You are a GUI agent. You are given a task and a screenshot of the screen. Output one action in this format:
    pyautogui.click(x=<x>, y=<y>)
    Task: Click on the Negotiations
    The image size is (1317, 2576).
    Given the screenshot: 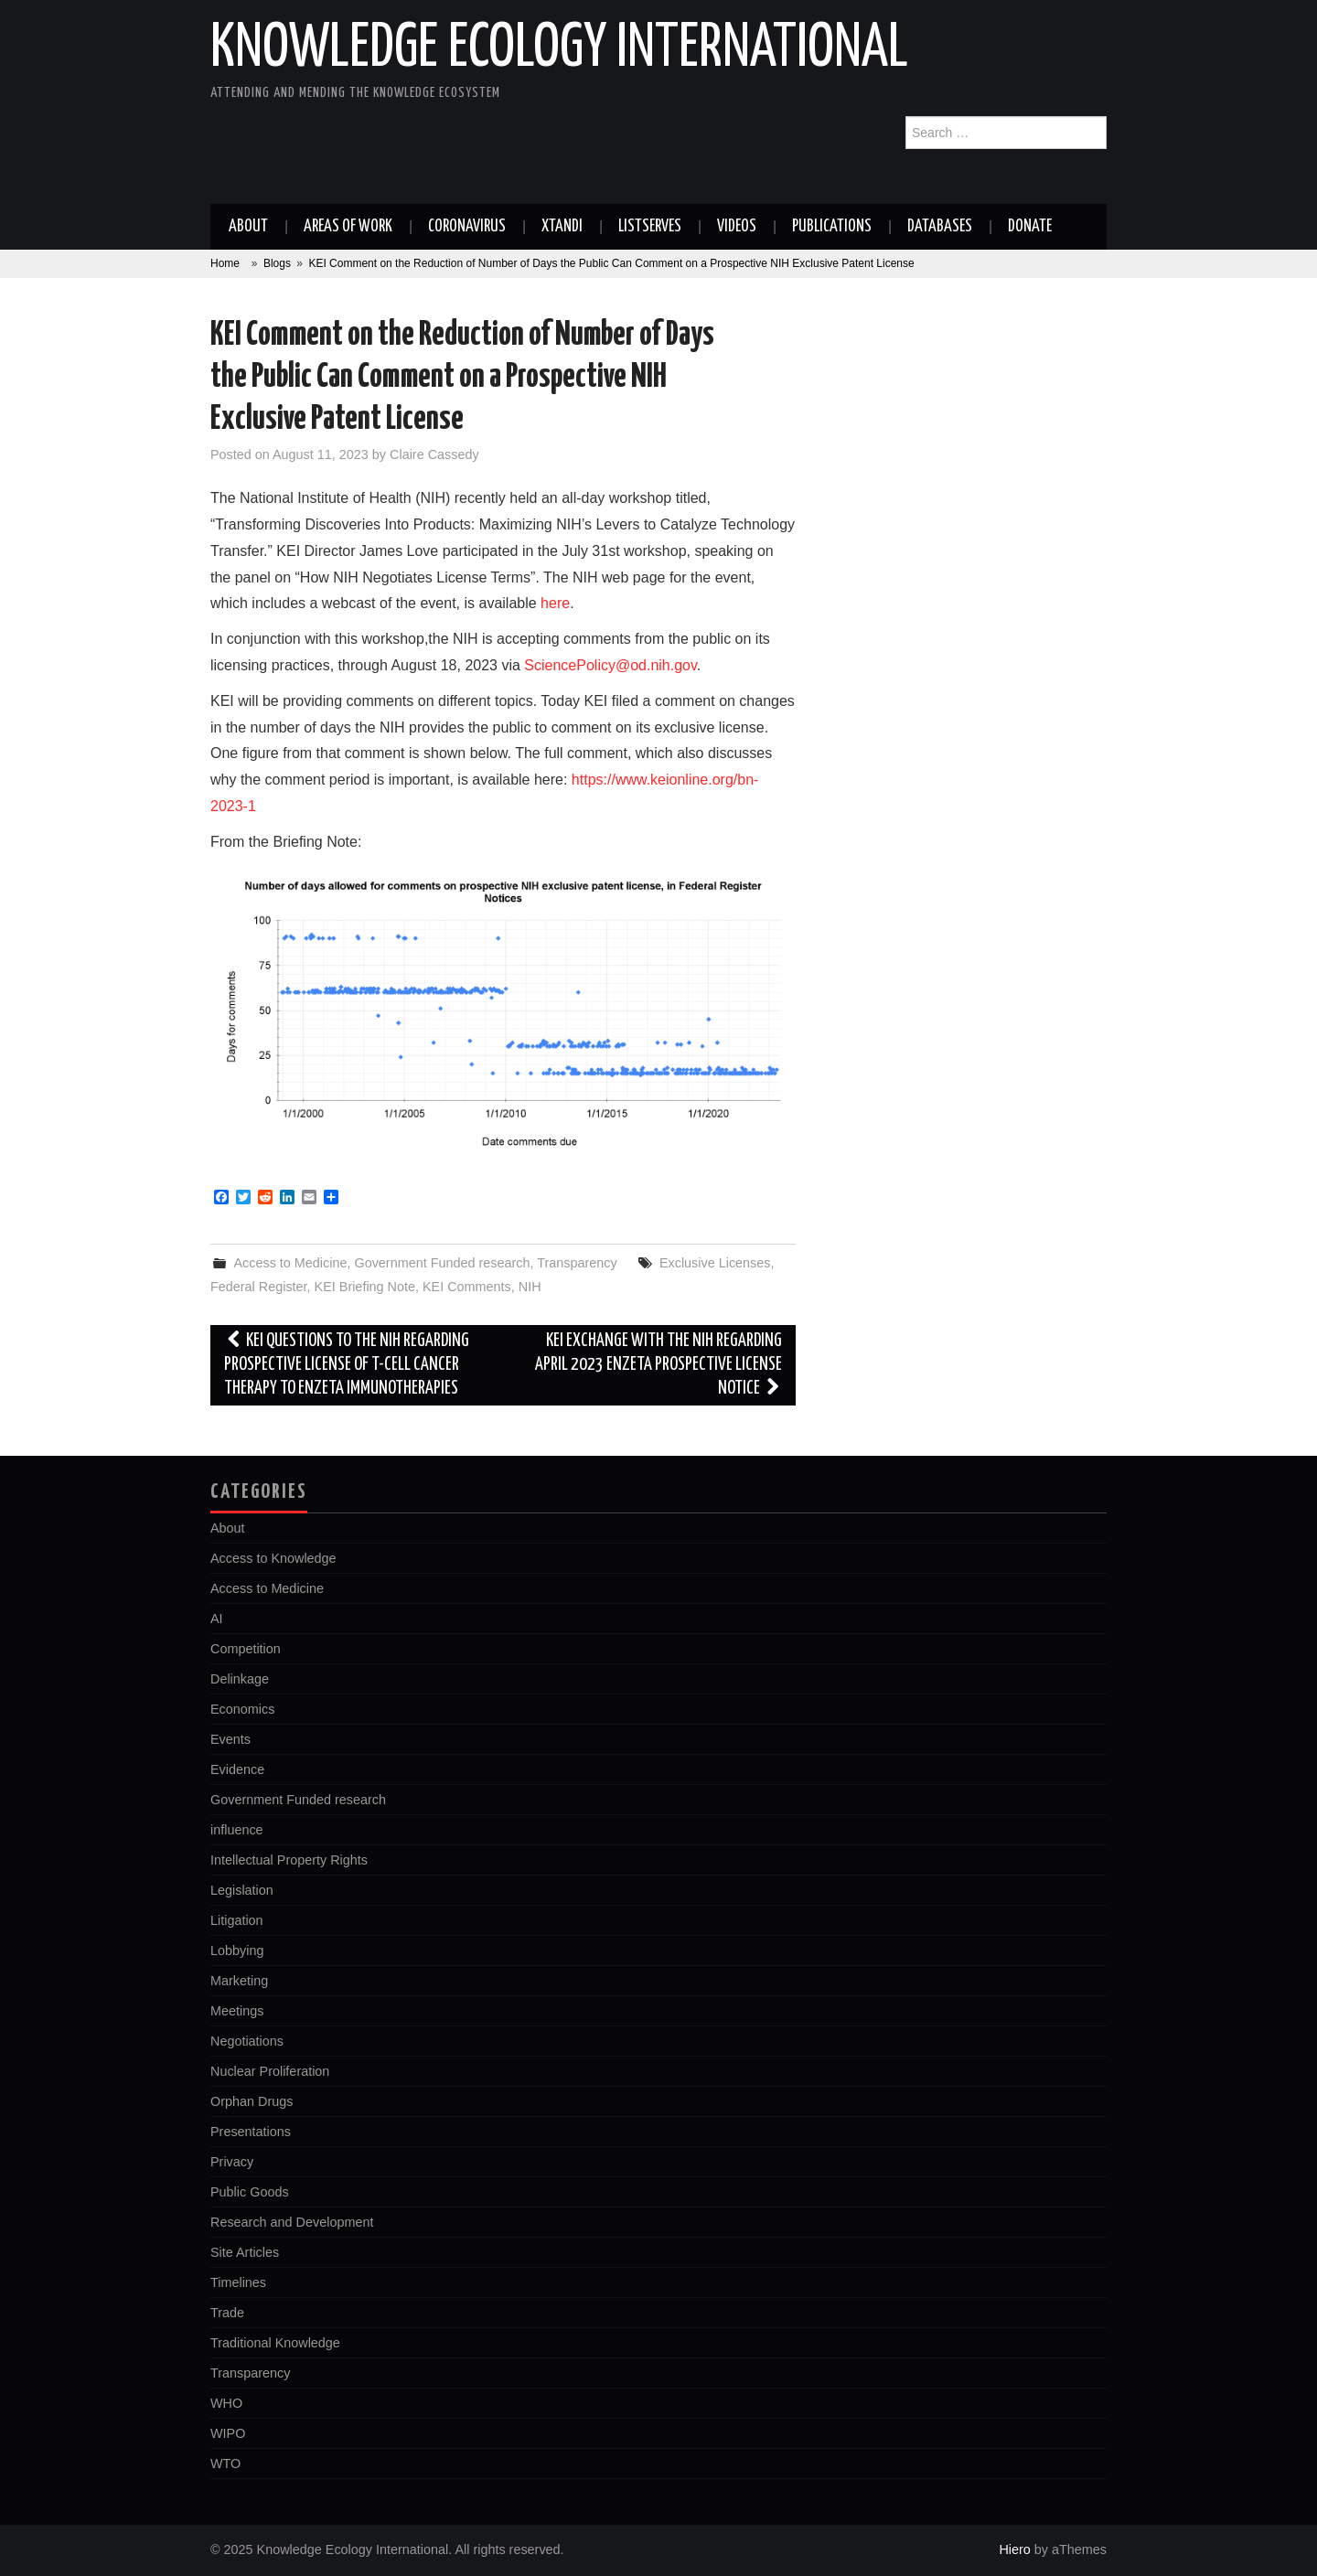 What is the action you would take?
    pyautogui.click(x=247, y=2041)
    